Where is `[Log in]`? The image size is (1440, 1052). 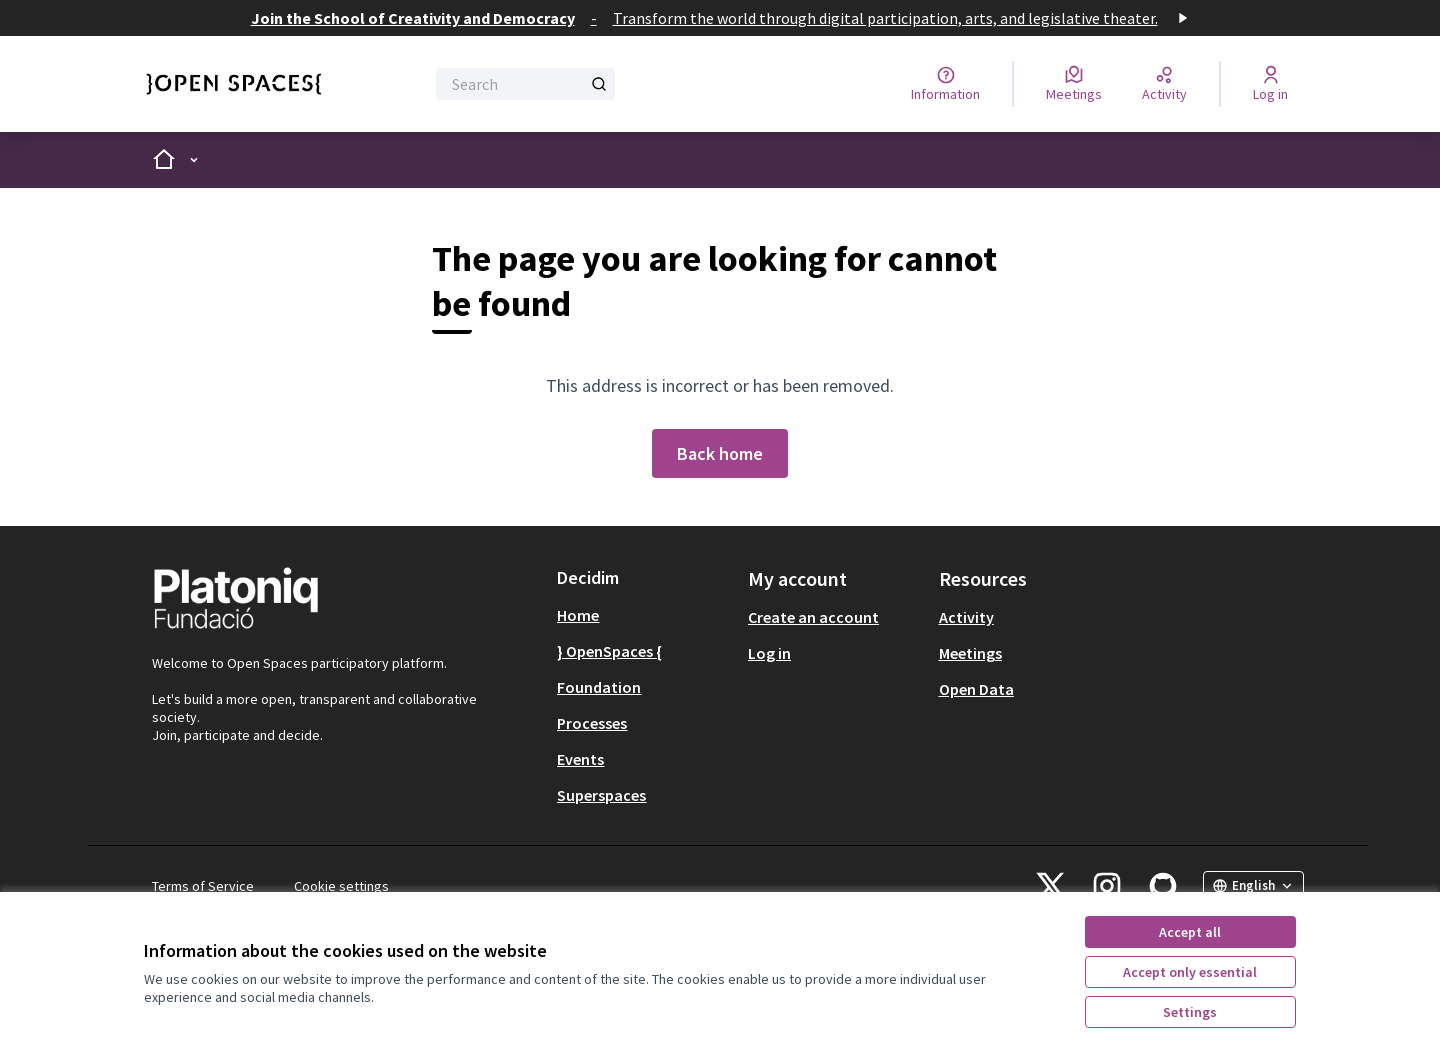 [Log in] is located at coordinates (1270, 84).